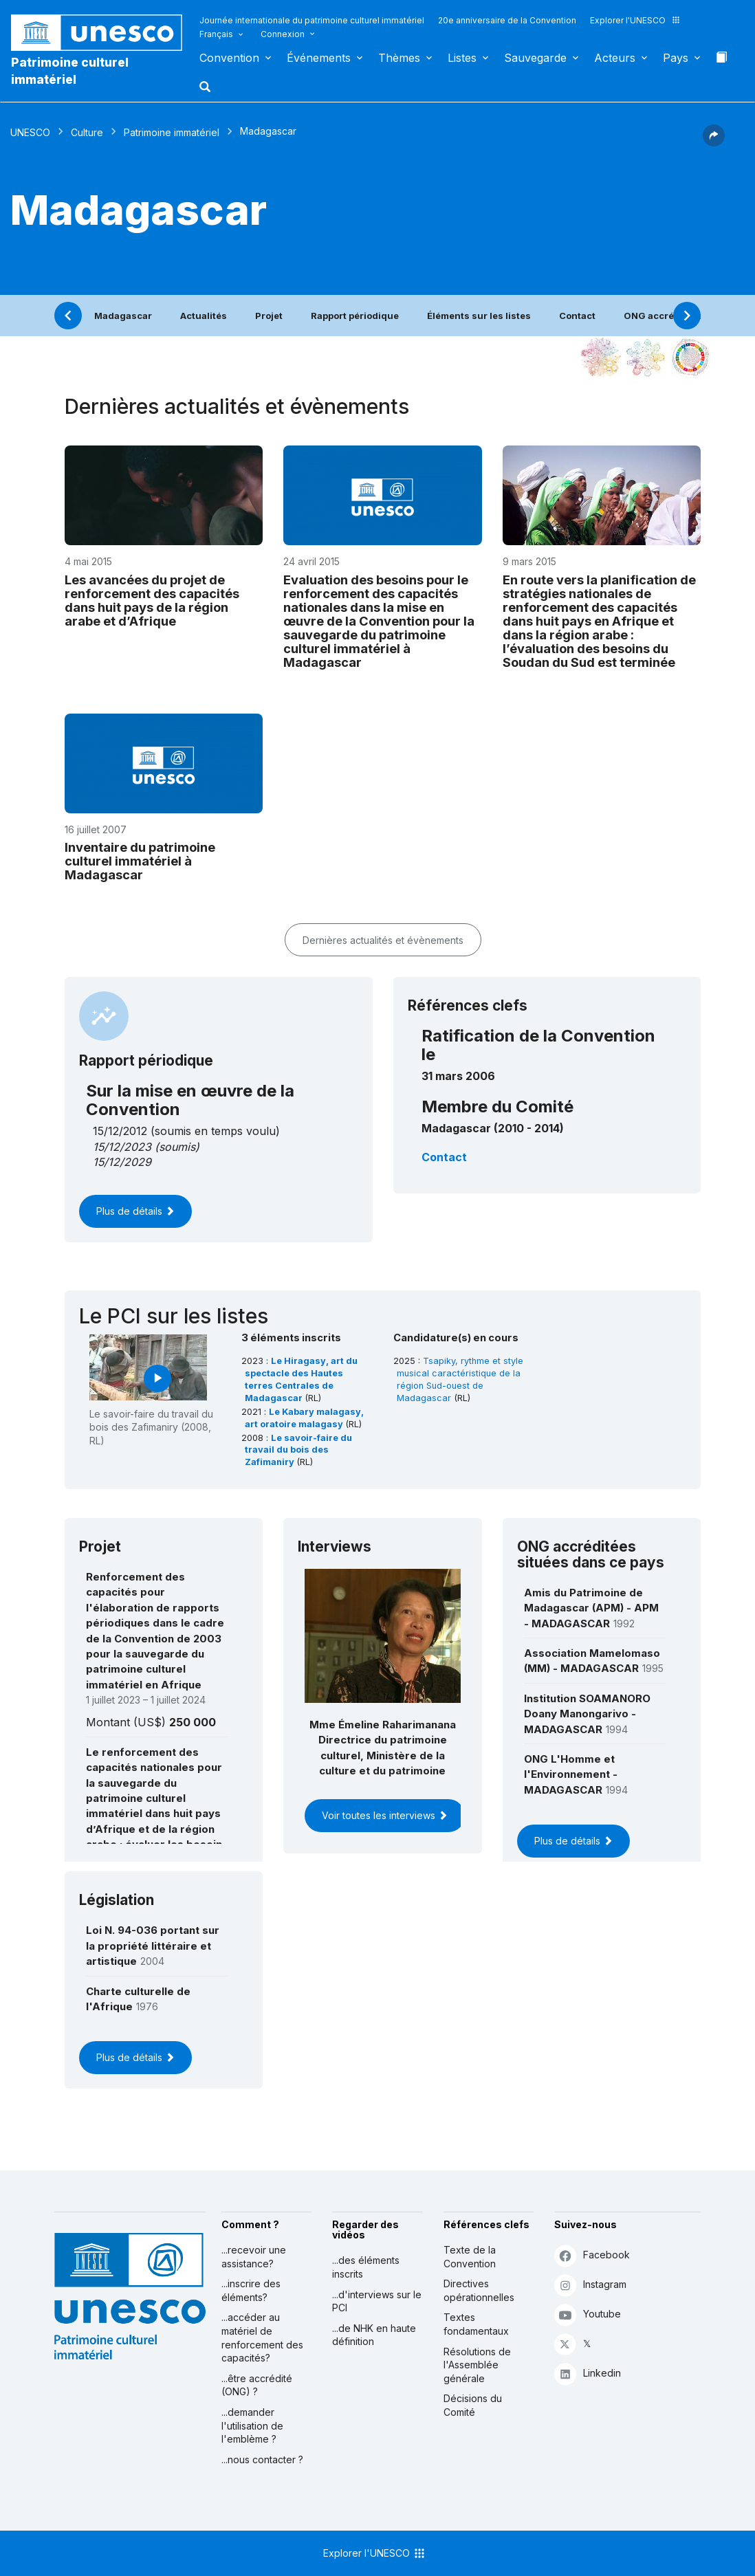  Describe the element at coordinates (319, 58) in the screenshot. I see `Événements` at that location.